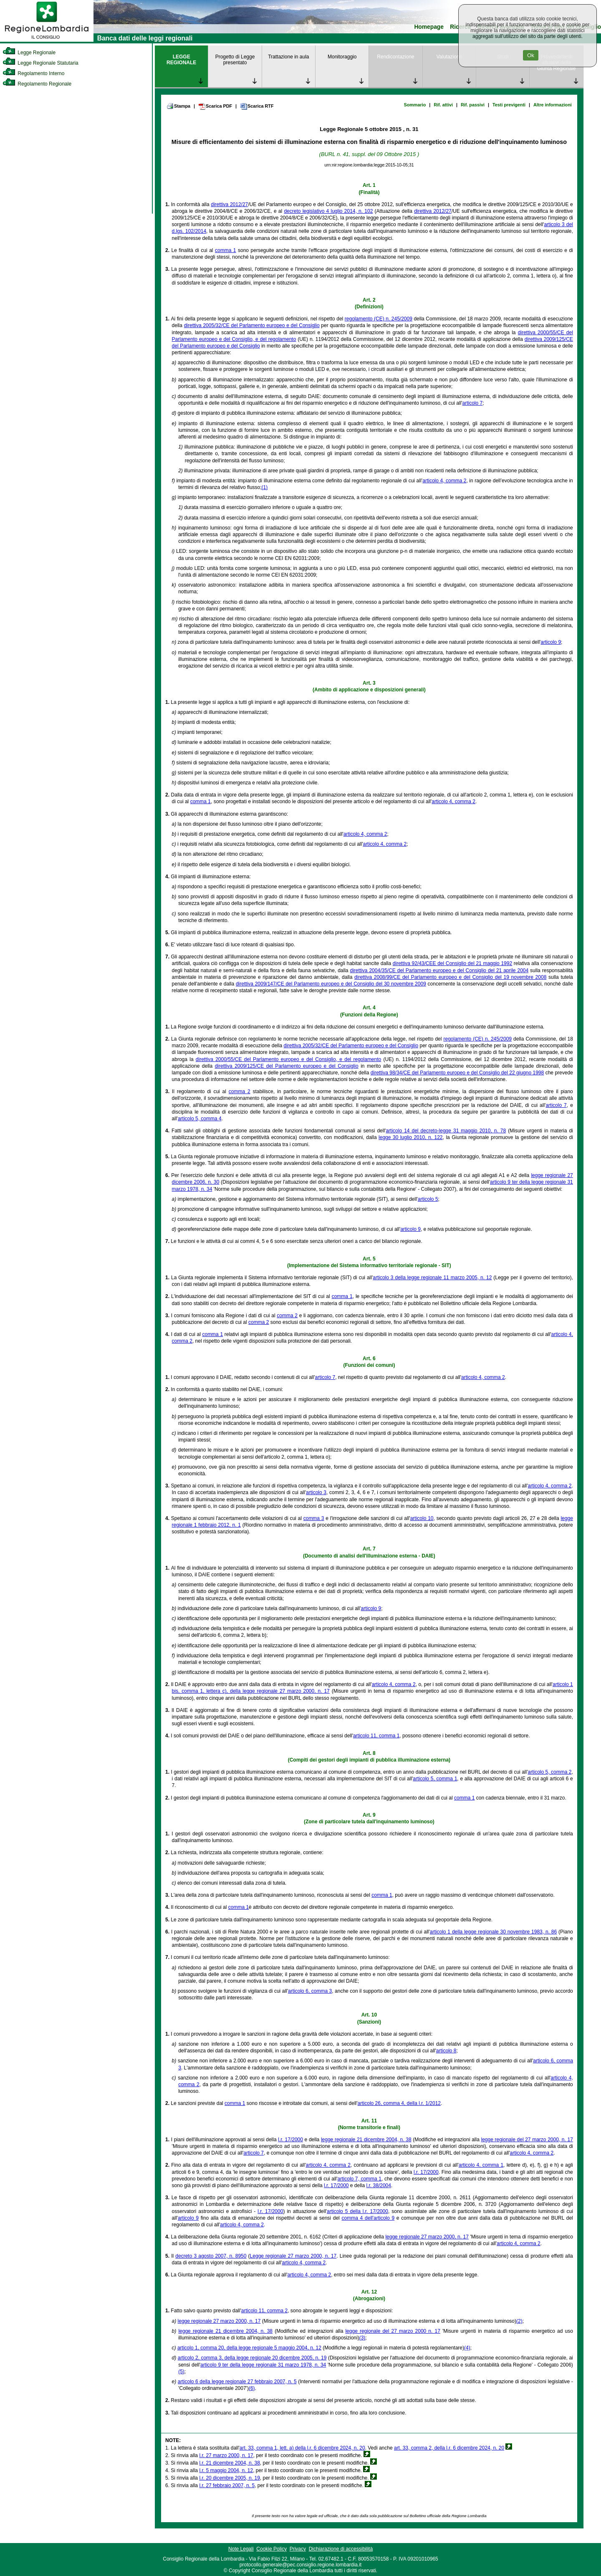 The image size is (601, 2576). Describe the element at coordinates (362, 2338) in the screenshot. I see `(3)` at that location.